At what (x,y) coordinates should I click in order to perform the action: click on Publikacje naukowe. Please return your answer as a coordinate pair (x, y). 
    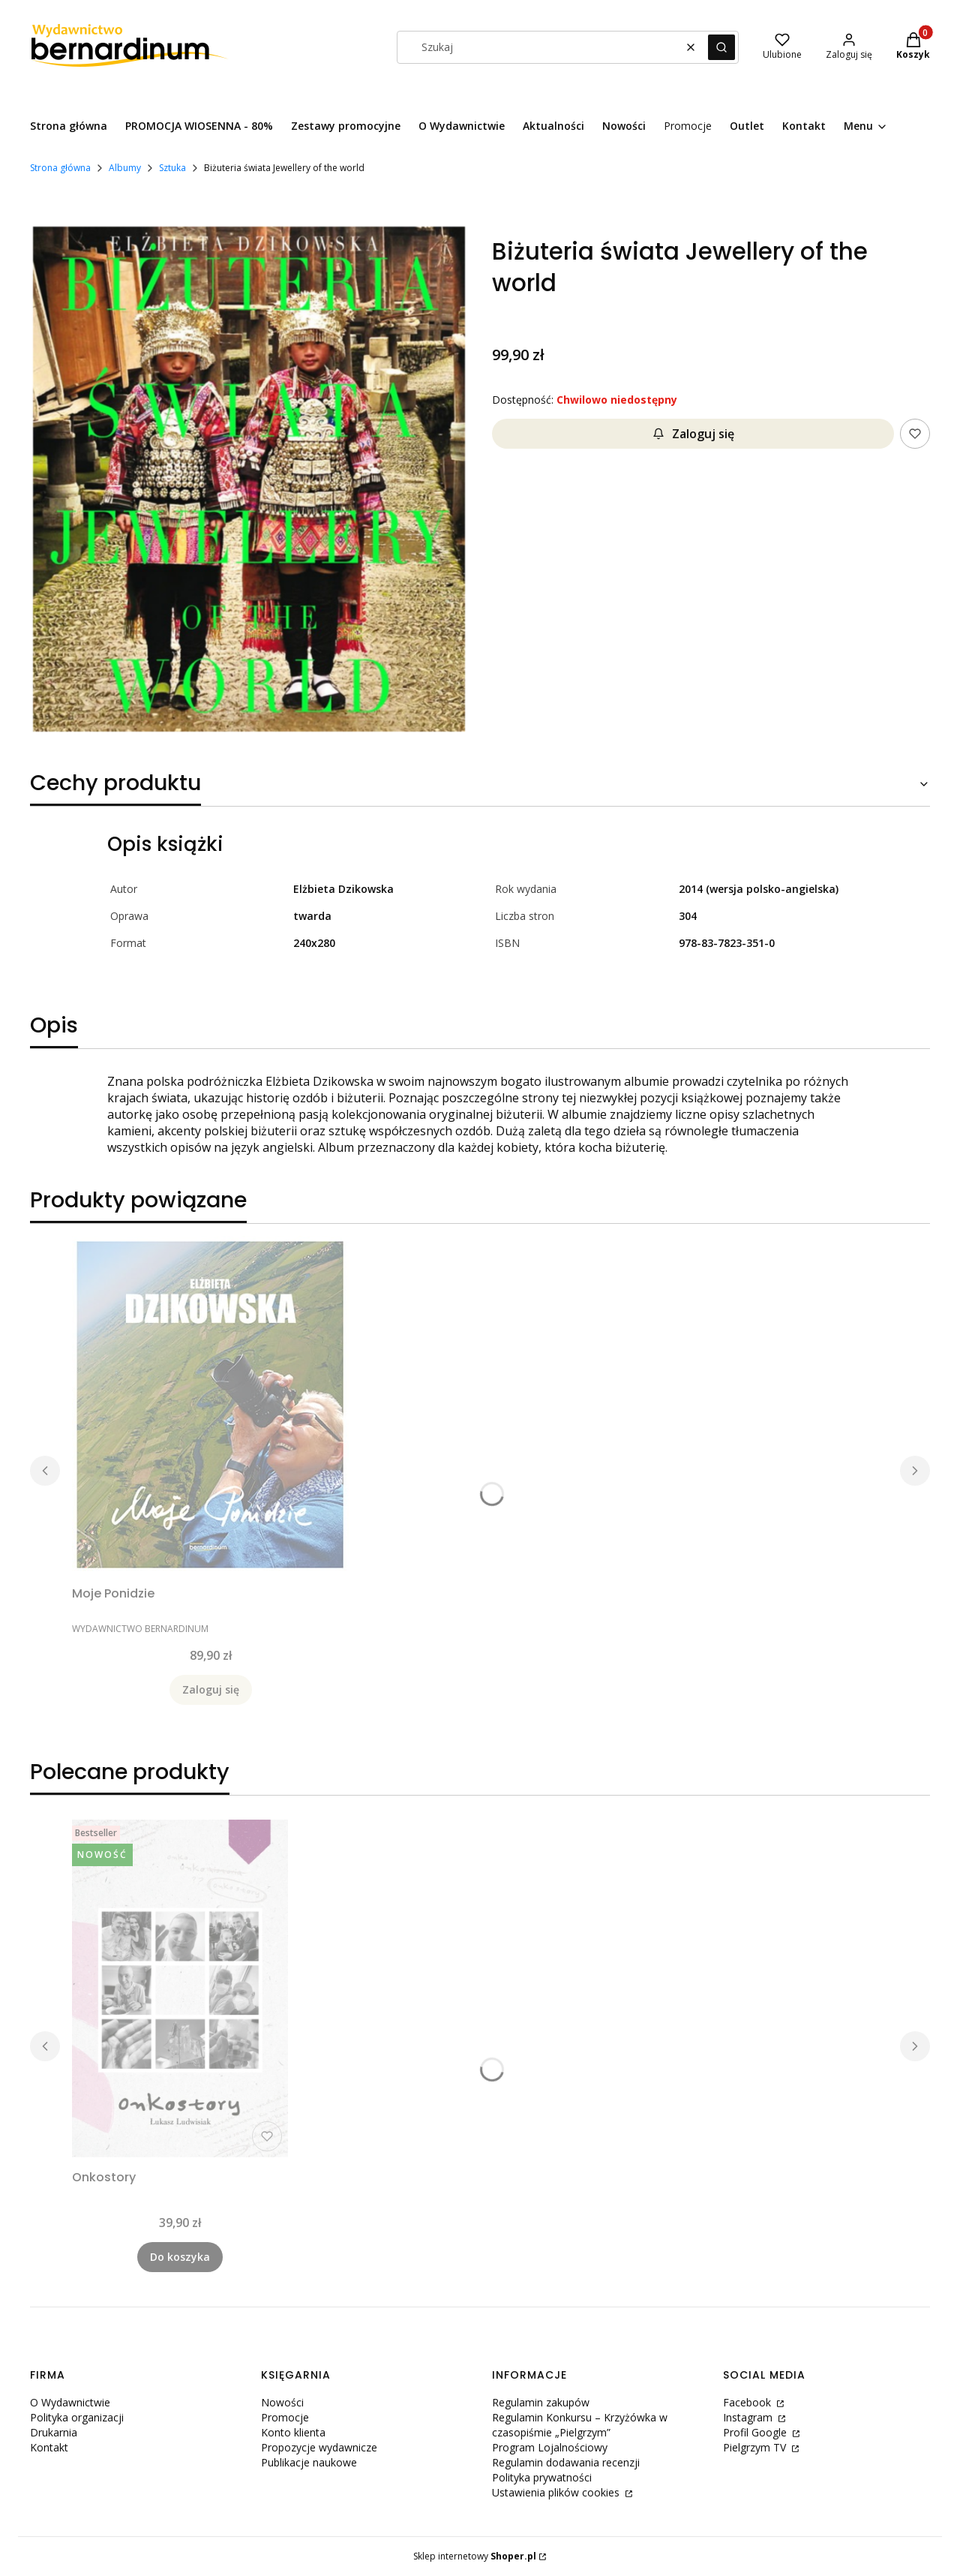
    Looking at the image, I should click on (309, 2462).